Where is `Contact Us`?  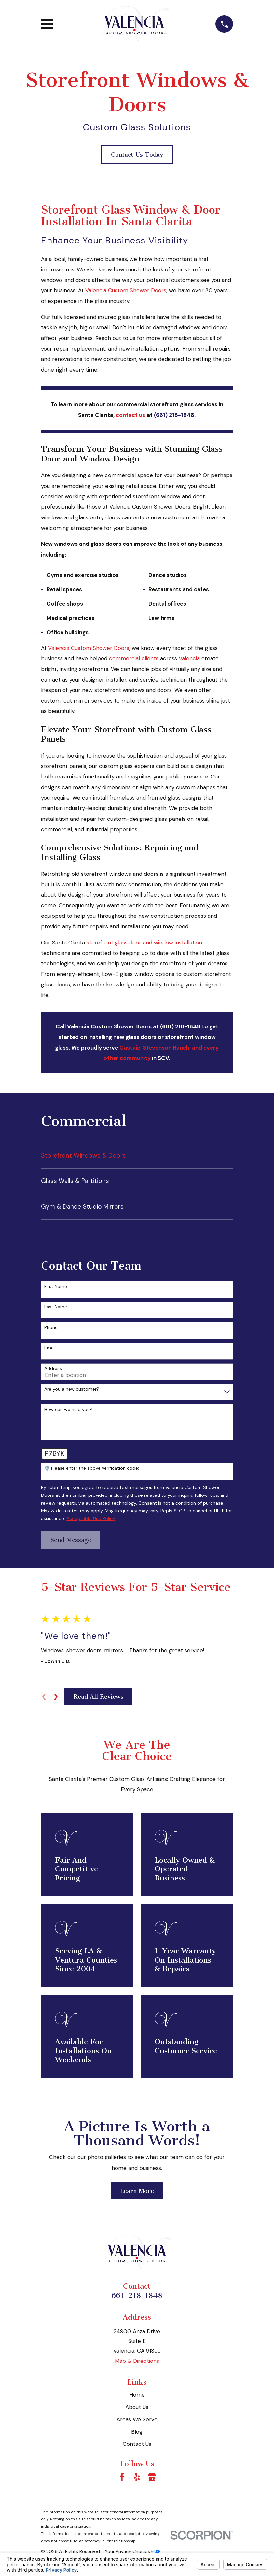
Contact Us is located at coordinates (137, 2443).